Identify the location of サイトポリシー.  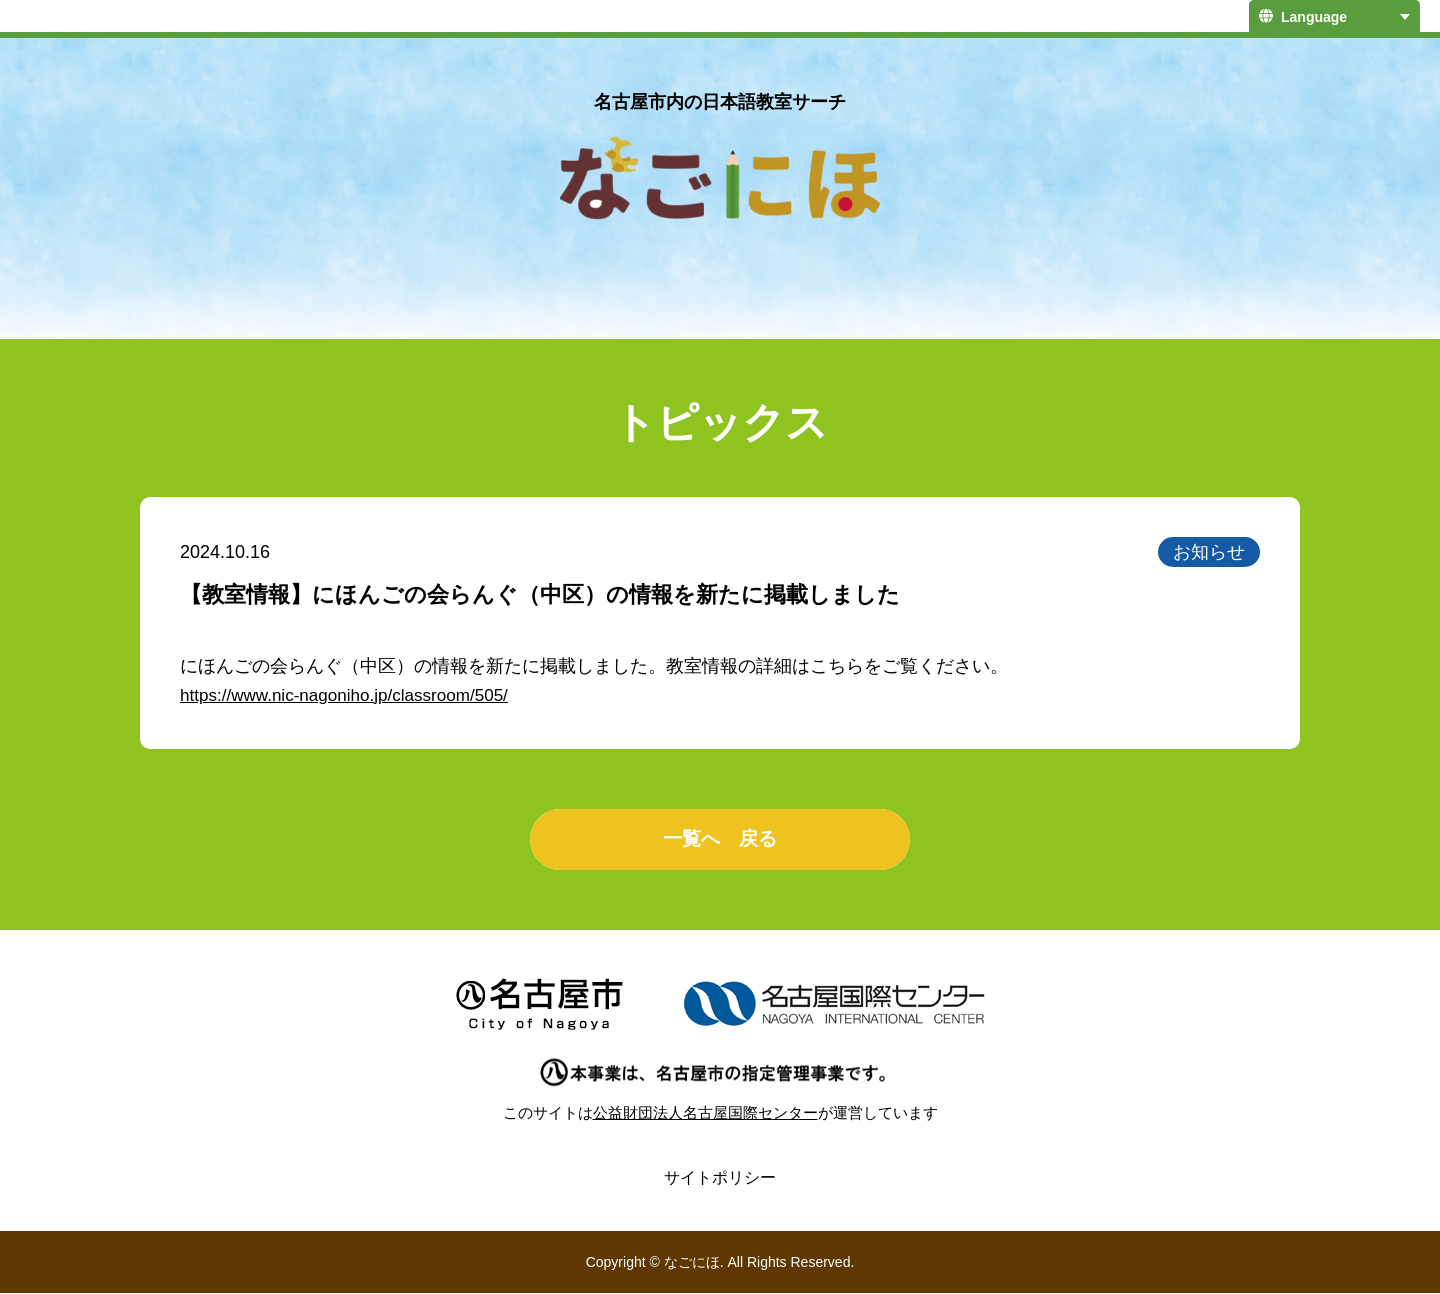
(720, 1178).